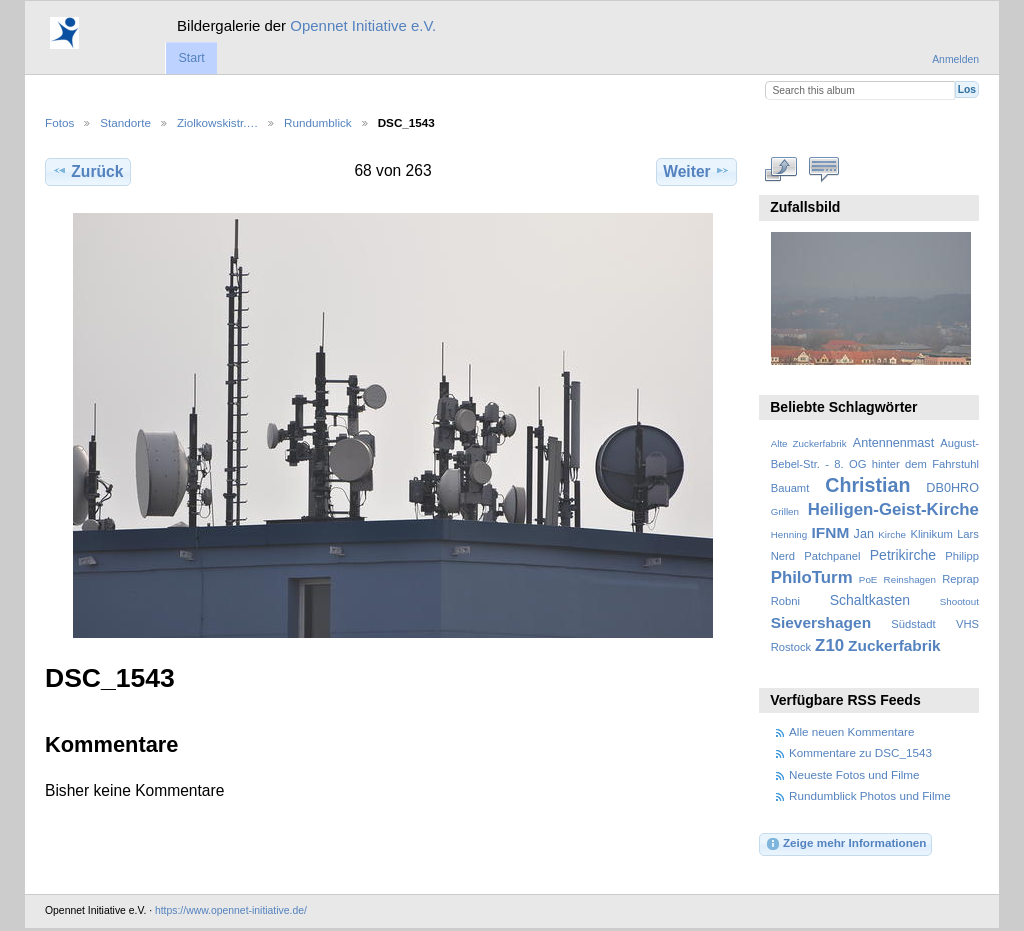 The height and width of the screenshot is (931, 1024). I want to click on Philipp, so click(962, 556).